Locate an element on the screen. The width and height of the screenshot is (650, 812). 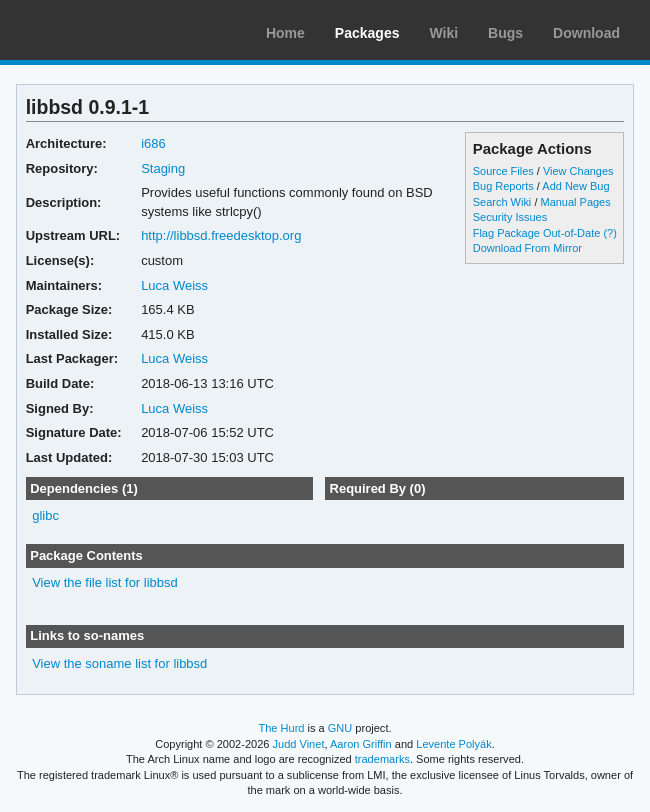
Download From Mirror is located at coordinates (527, 248).